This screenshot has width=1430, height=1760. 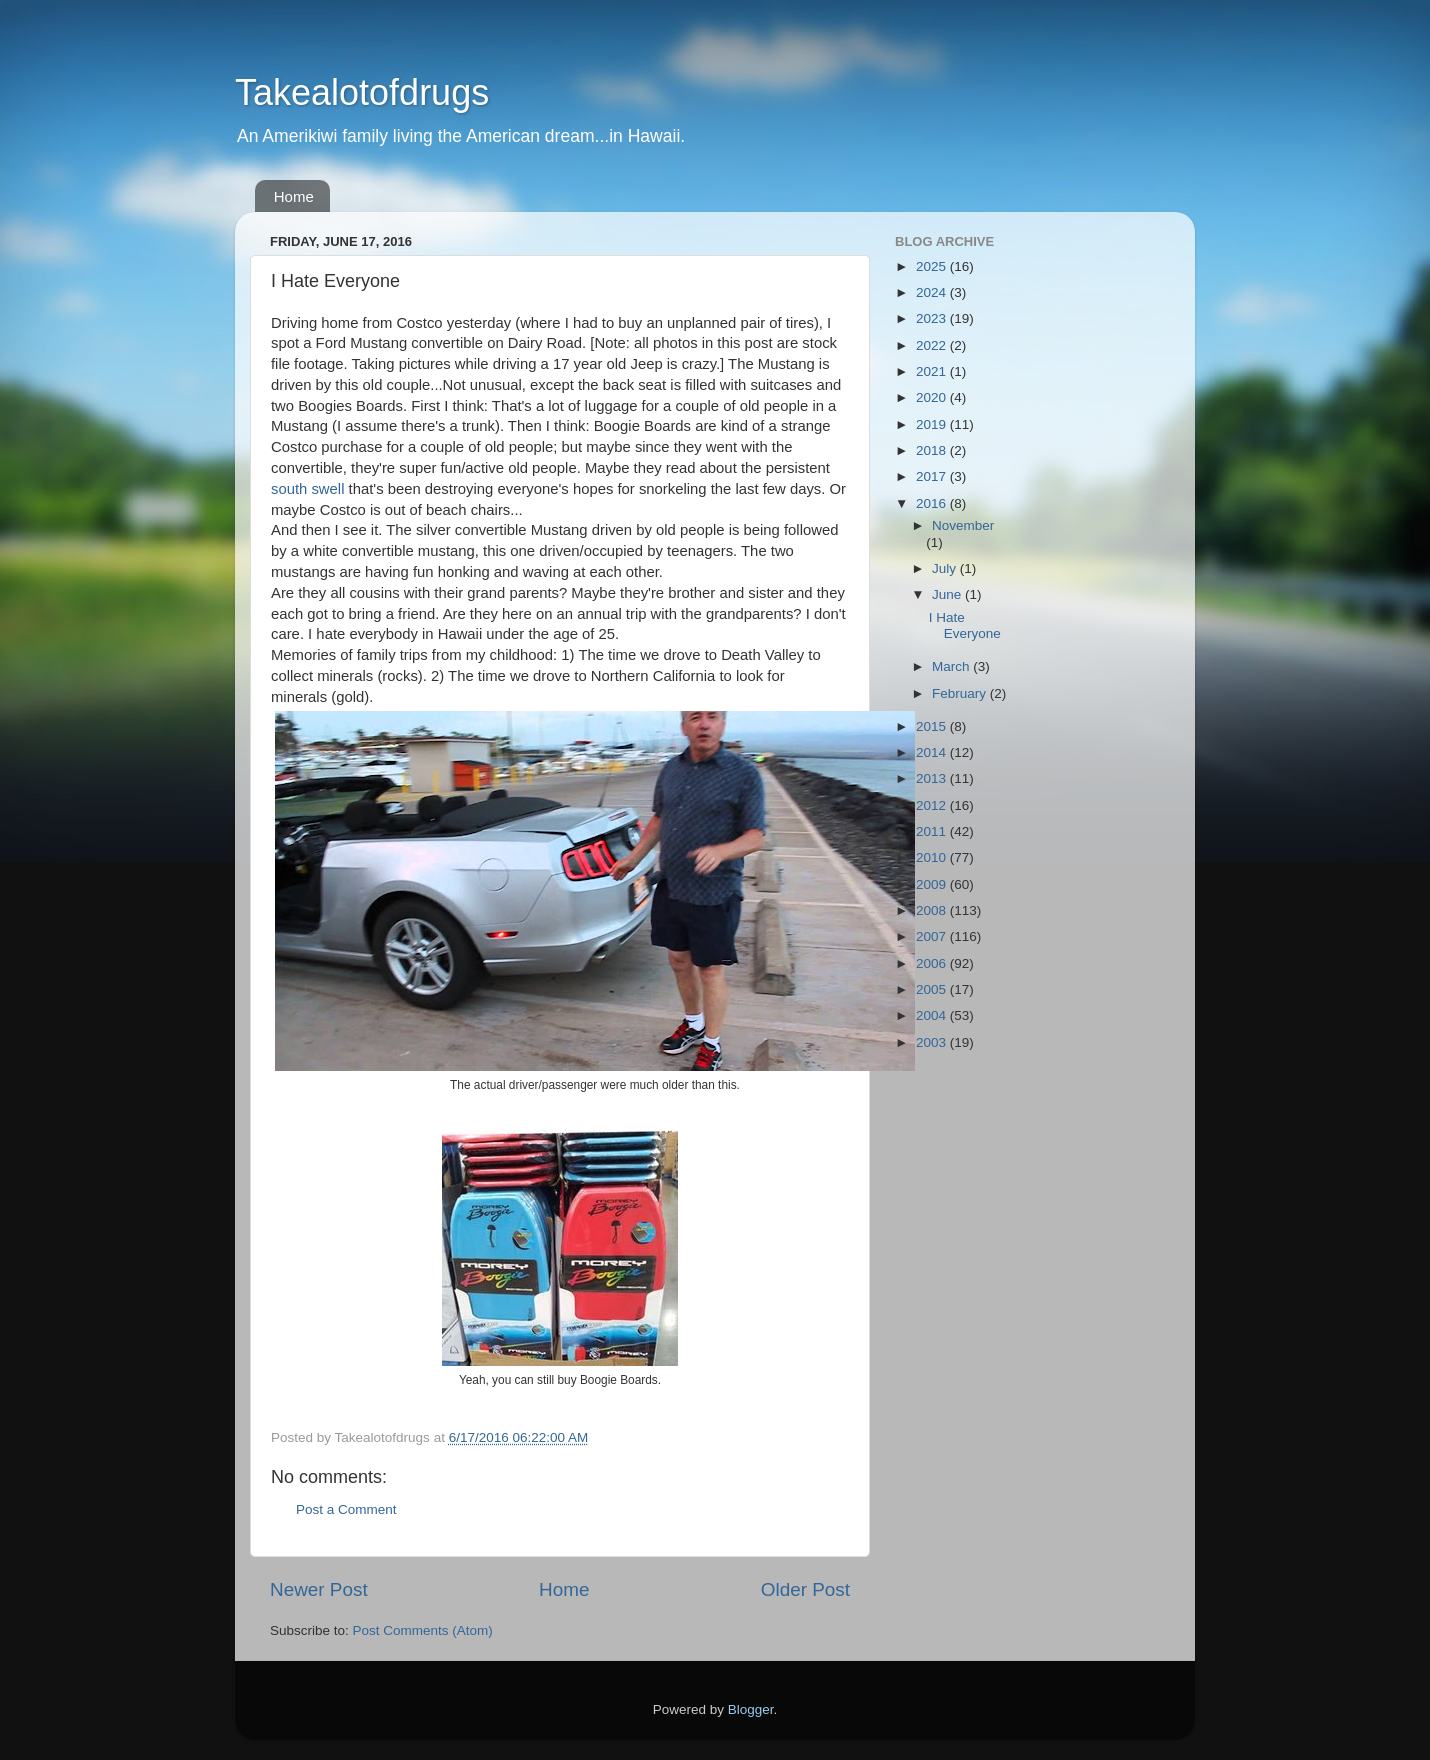 What do you see at coordinates (362, 92) in the screenshot?
I see `Takealotofdrugs` at bounding box center [362, 92].